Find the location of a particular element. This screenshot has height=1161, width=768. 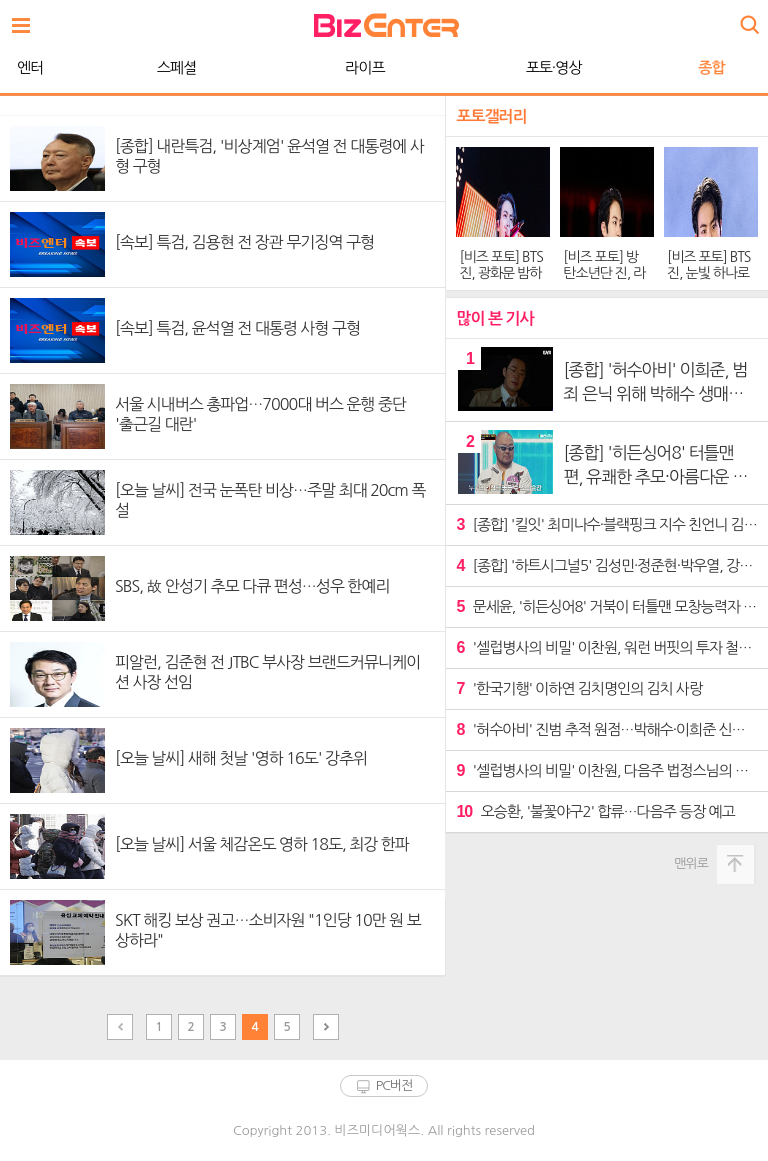

오승환, '불꽃야구2' 합류…다음주 등장 예고 is located at coordinates (595, 811).